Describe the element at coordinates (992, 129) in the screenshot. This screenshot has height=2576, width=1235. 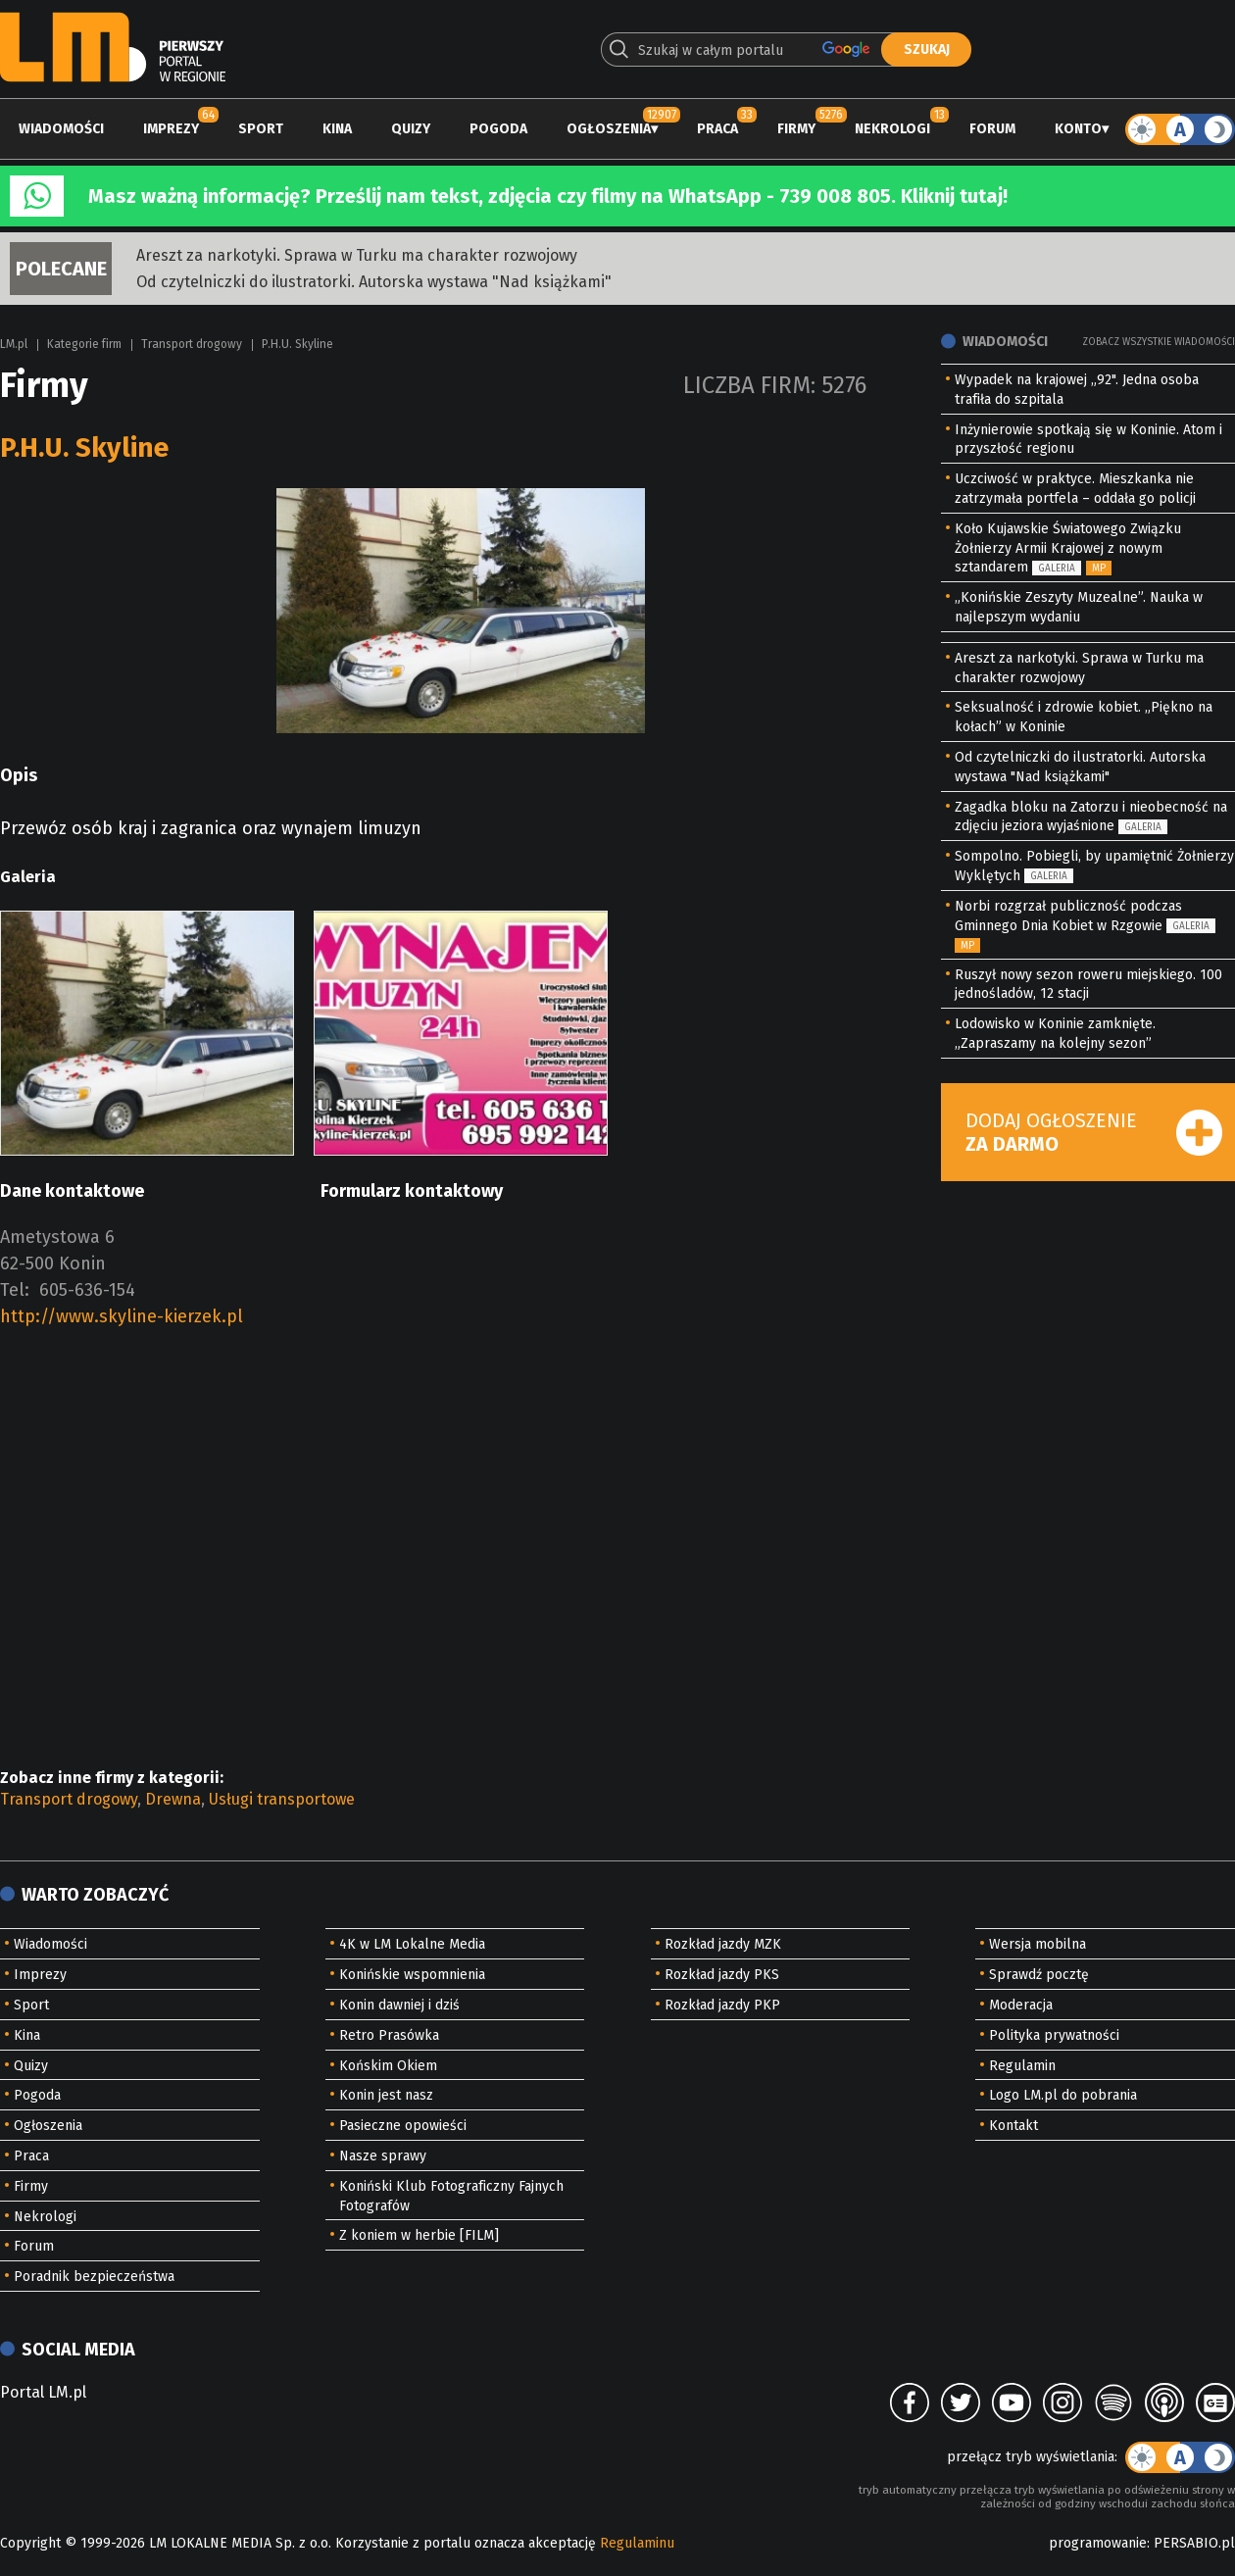
I see `Forum` at that location.